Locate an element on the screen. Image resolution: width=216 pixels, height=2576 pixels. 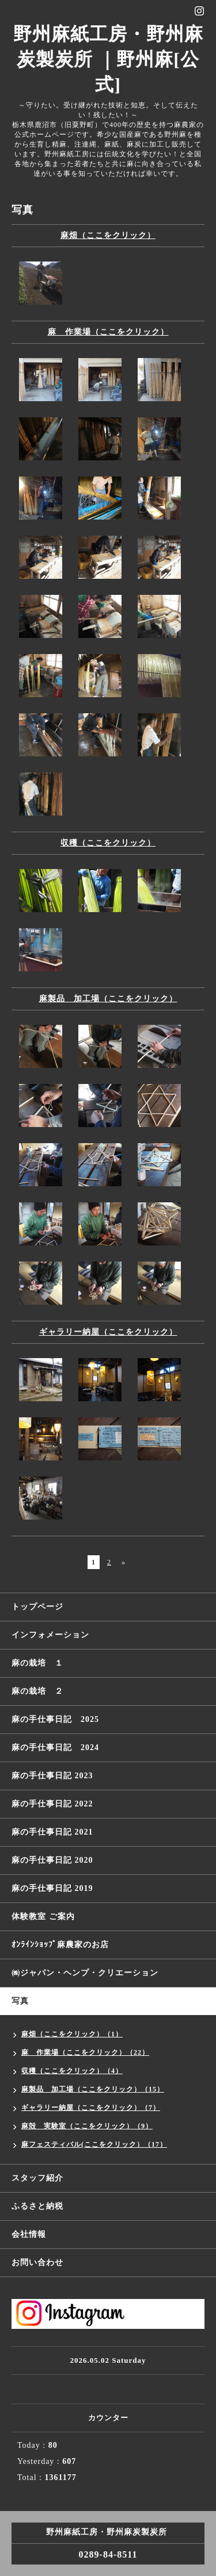
麻の手仕事日記 2024 is located at coordinates (55, 1747).